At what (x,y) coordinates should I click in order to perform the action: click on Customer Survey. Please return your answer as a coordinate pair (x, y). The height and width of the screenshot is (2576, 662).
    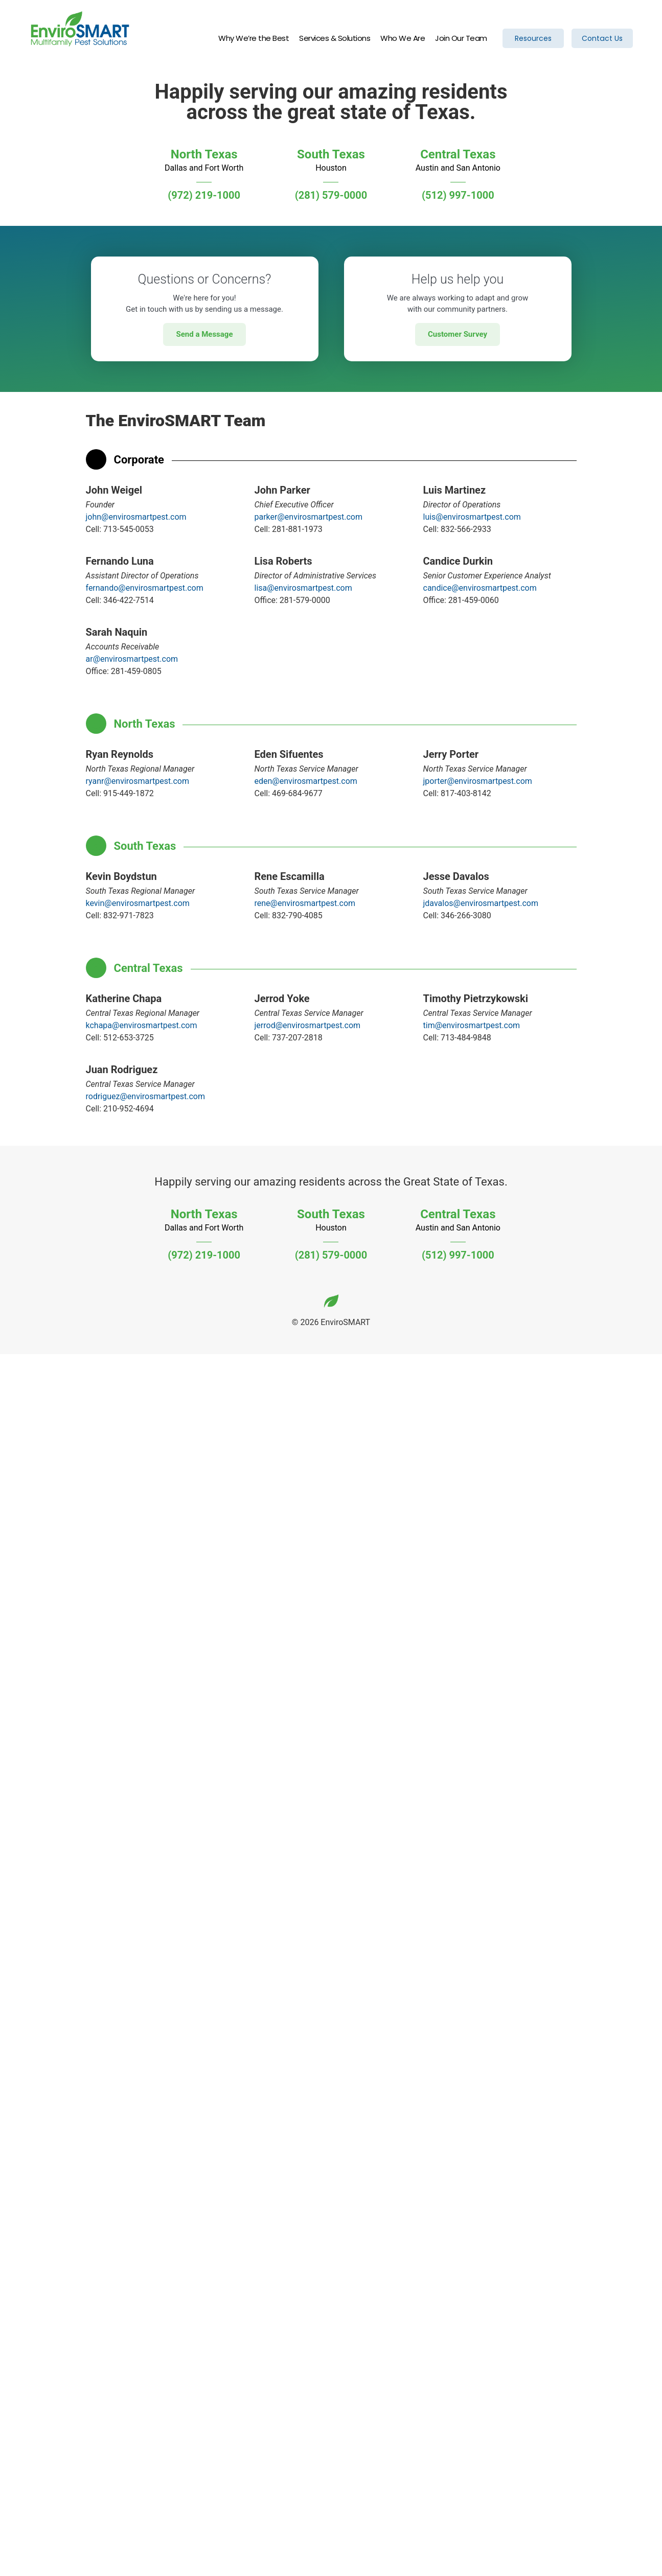
    Looking at the image, I should click on (457, 334).